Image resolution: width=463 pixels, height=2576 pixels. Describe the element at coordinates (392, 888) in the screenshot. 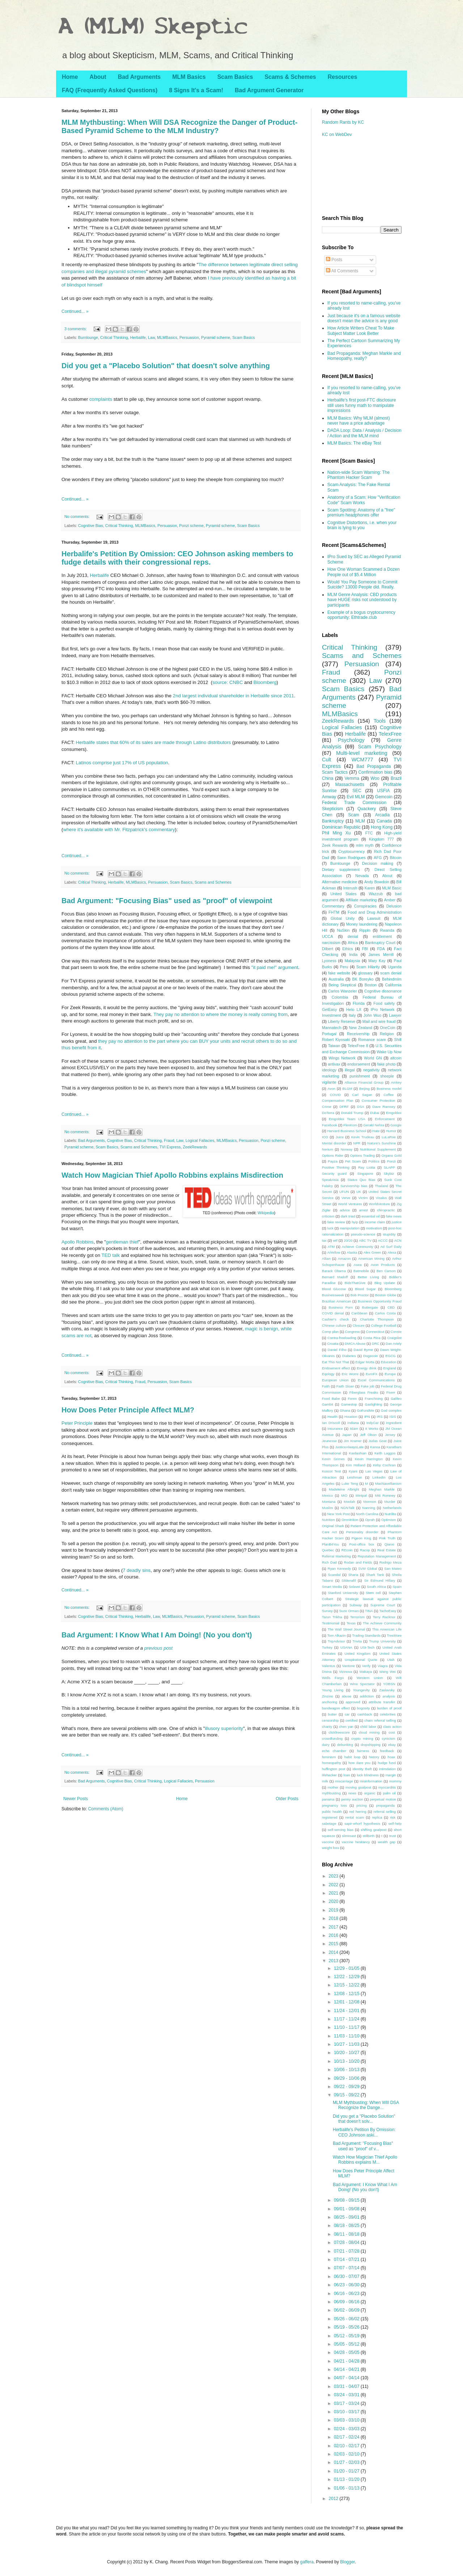

I see `MLM Basic` at that location.